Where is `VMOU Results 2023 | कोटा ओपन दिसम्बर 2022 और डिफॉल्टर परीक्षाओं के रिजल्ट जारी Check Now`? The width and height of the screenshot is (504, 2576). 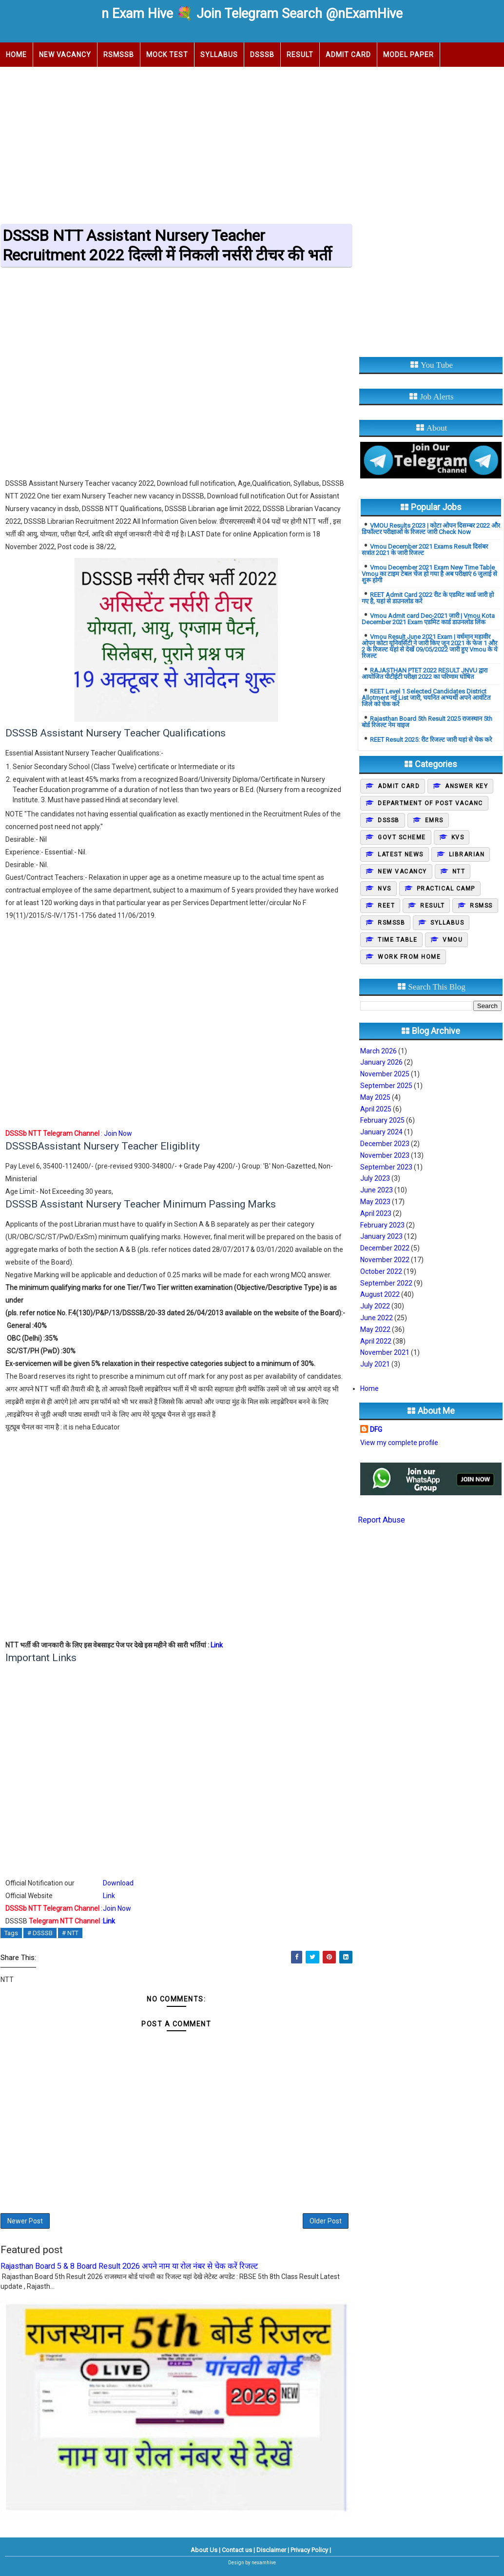
VMOU Results 2023 | कोटा ओपन दिसम्बर 2022 और डिफॉल्टर परीक्षाओं के रिजल्ट जारी Check Now is located at coordinates (431, 528).